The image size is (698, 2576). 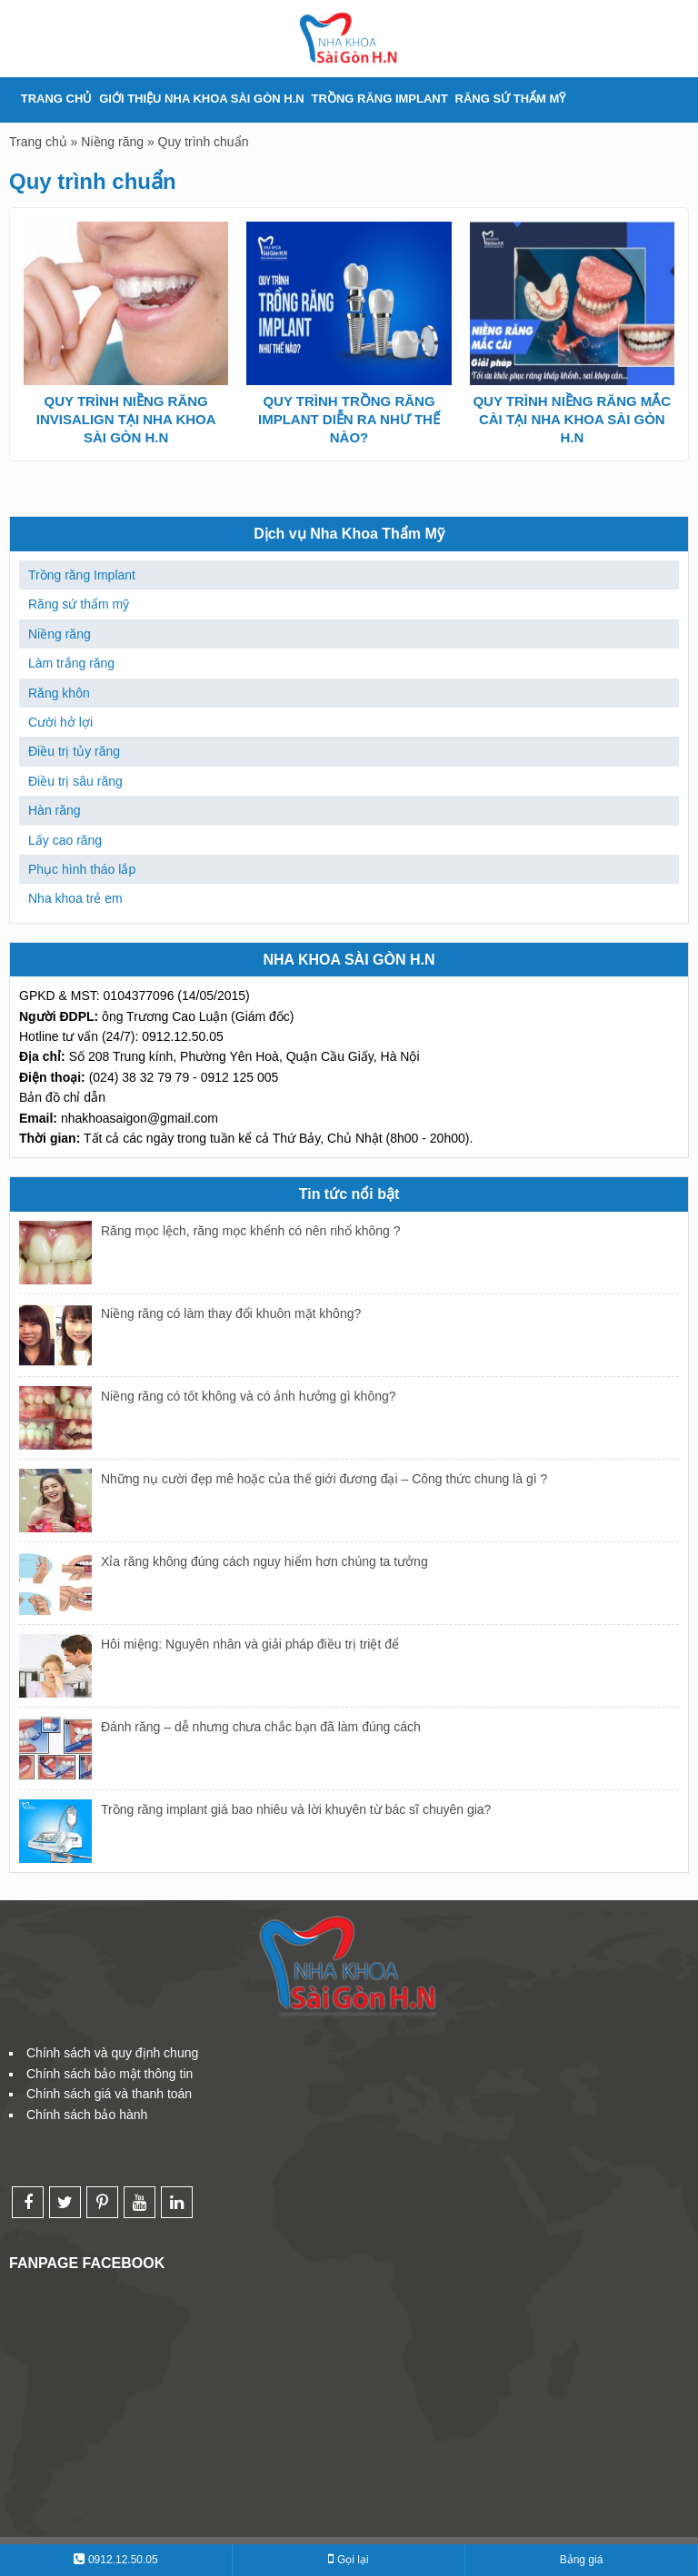 I want to click on Điều trị tủy răng, so click(x=74, y=751).